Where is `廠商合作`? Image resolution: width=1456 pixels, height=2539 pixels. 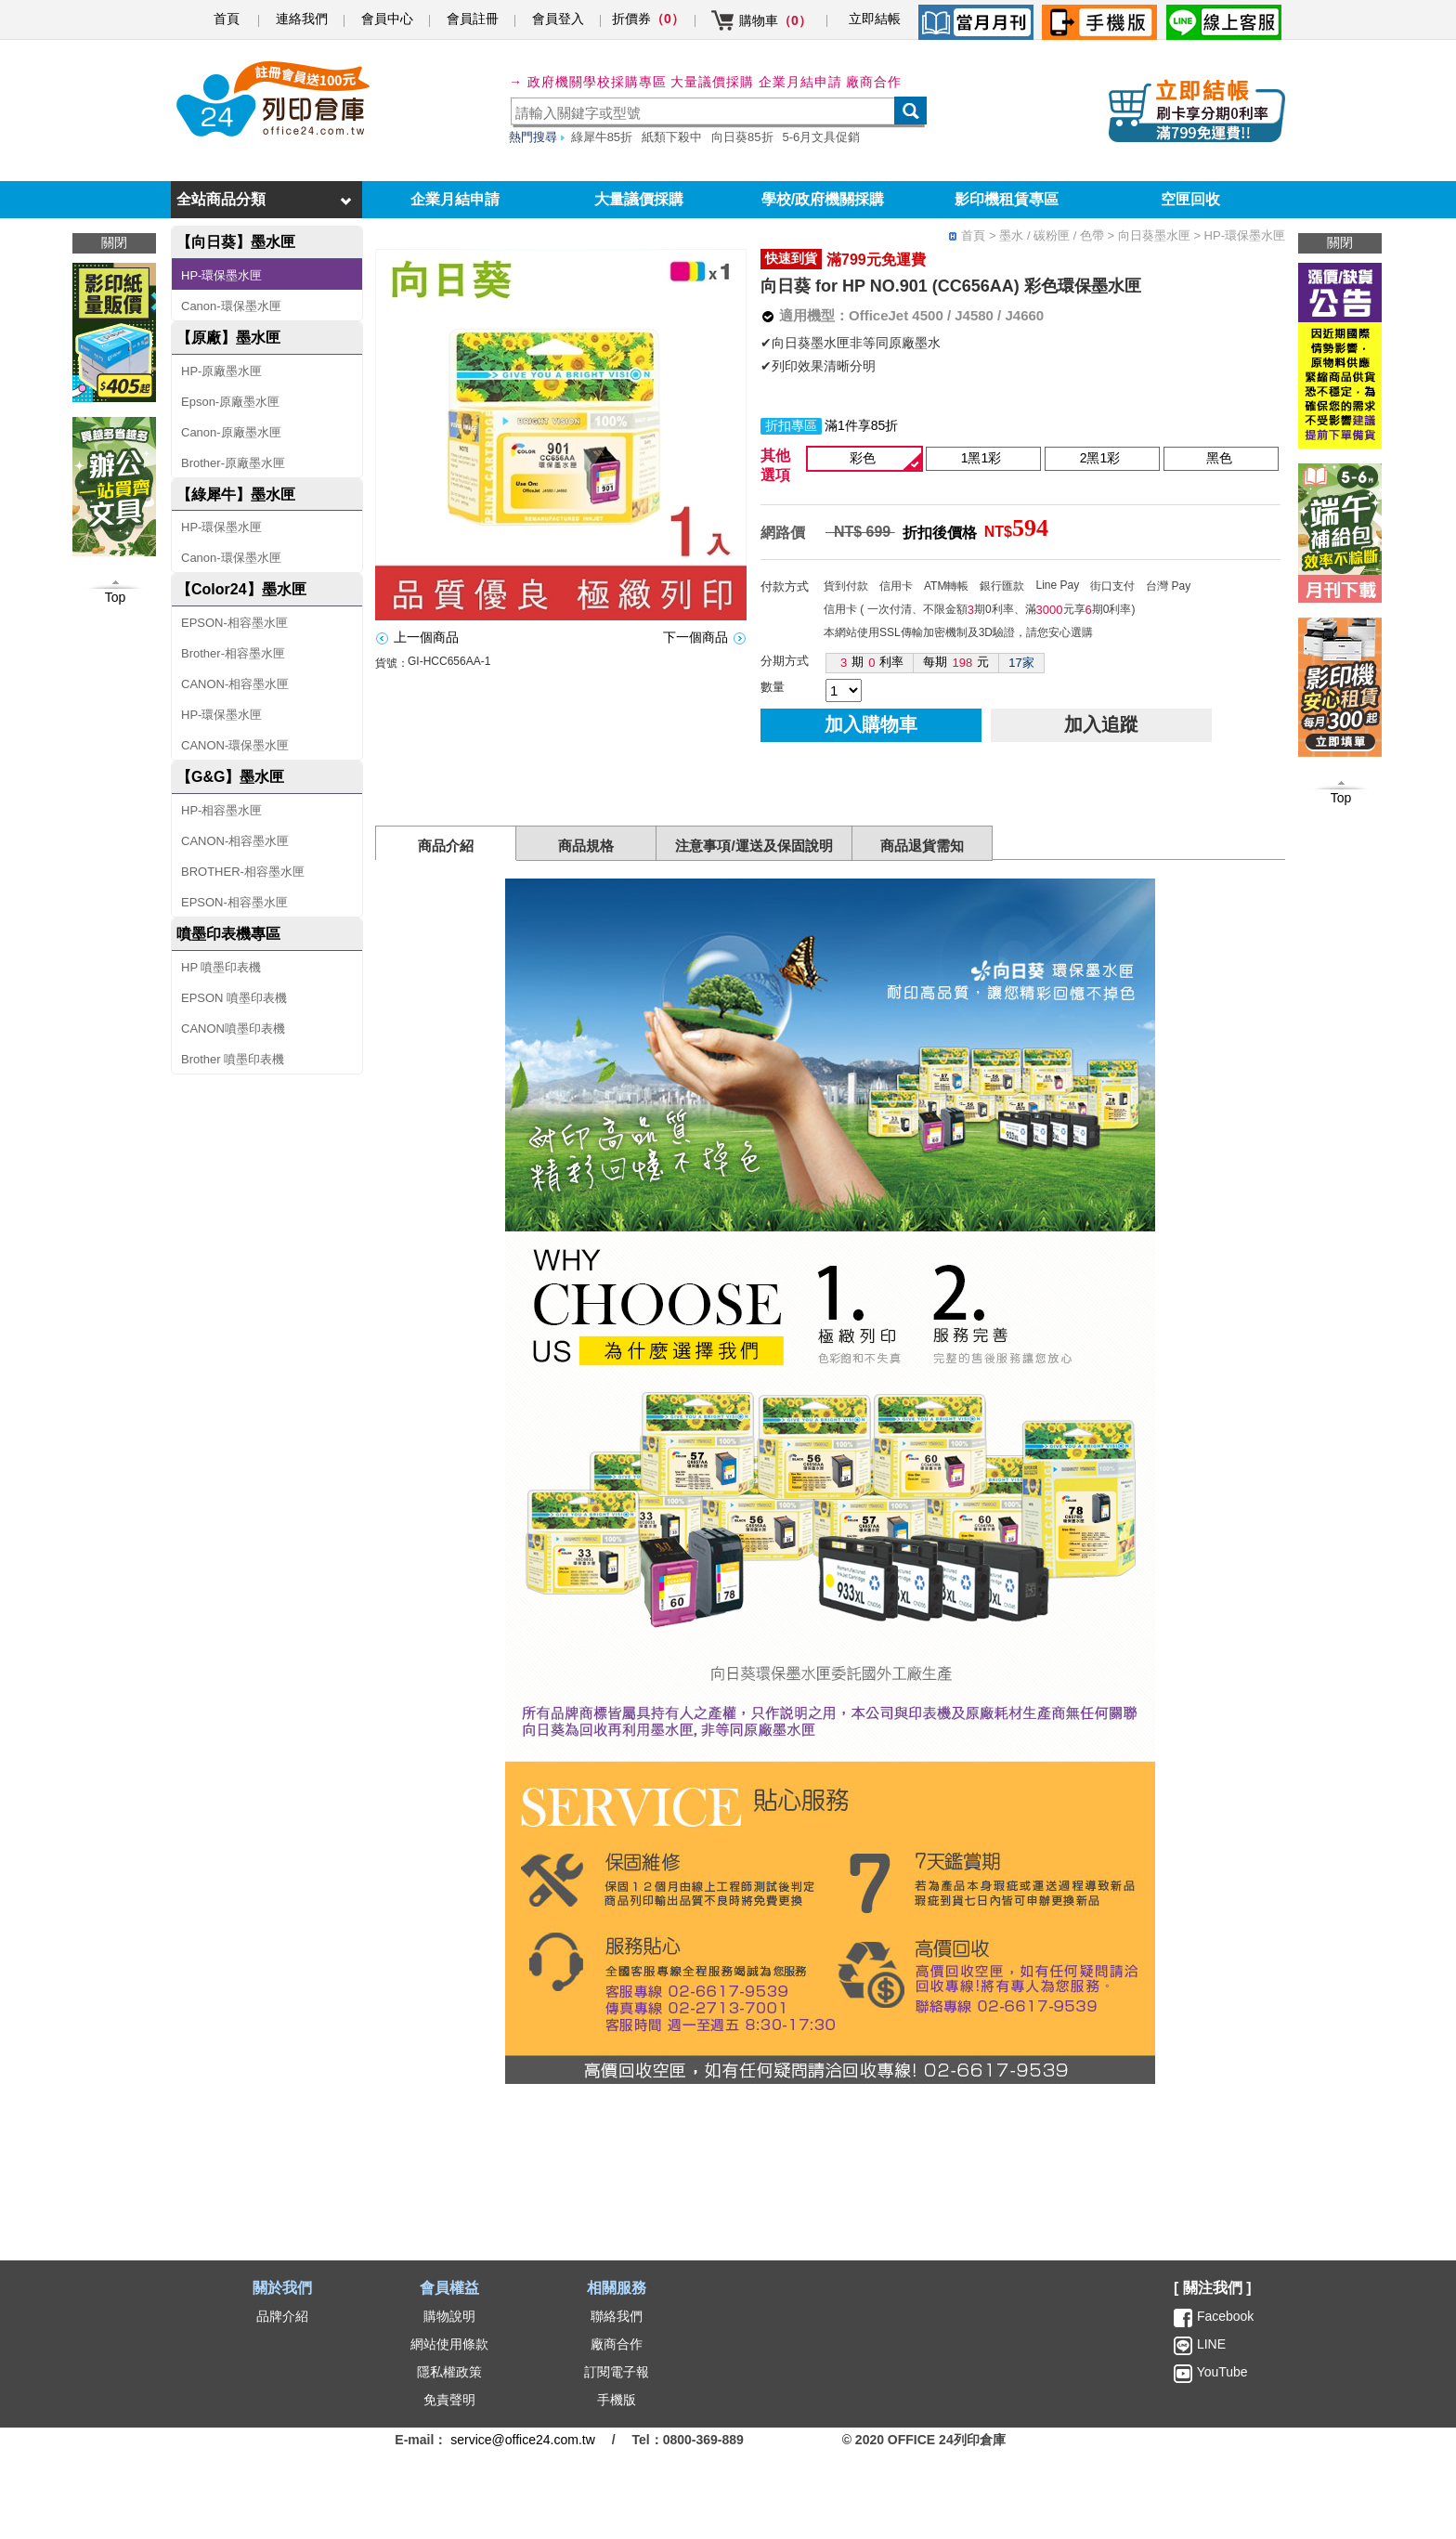
廠商合作 is located at coordinates (874, 81).